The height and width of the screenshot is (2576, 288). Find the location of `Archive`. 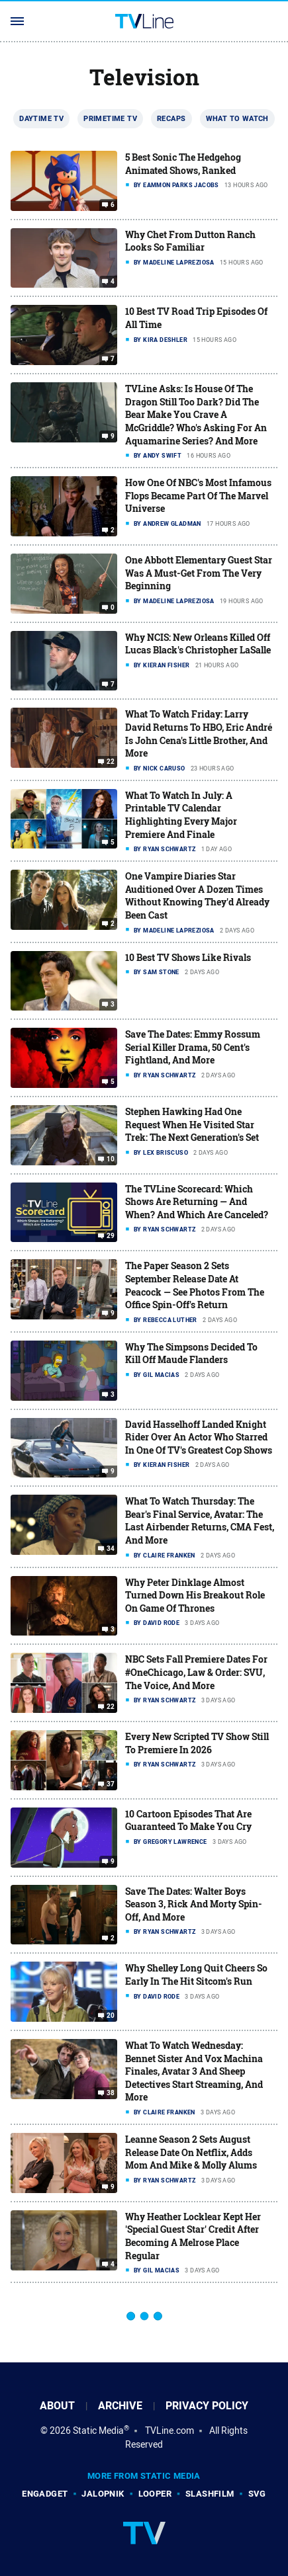

Archive is located at coordinates (120, 2405).